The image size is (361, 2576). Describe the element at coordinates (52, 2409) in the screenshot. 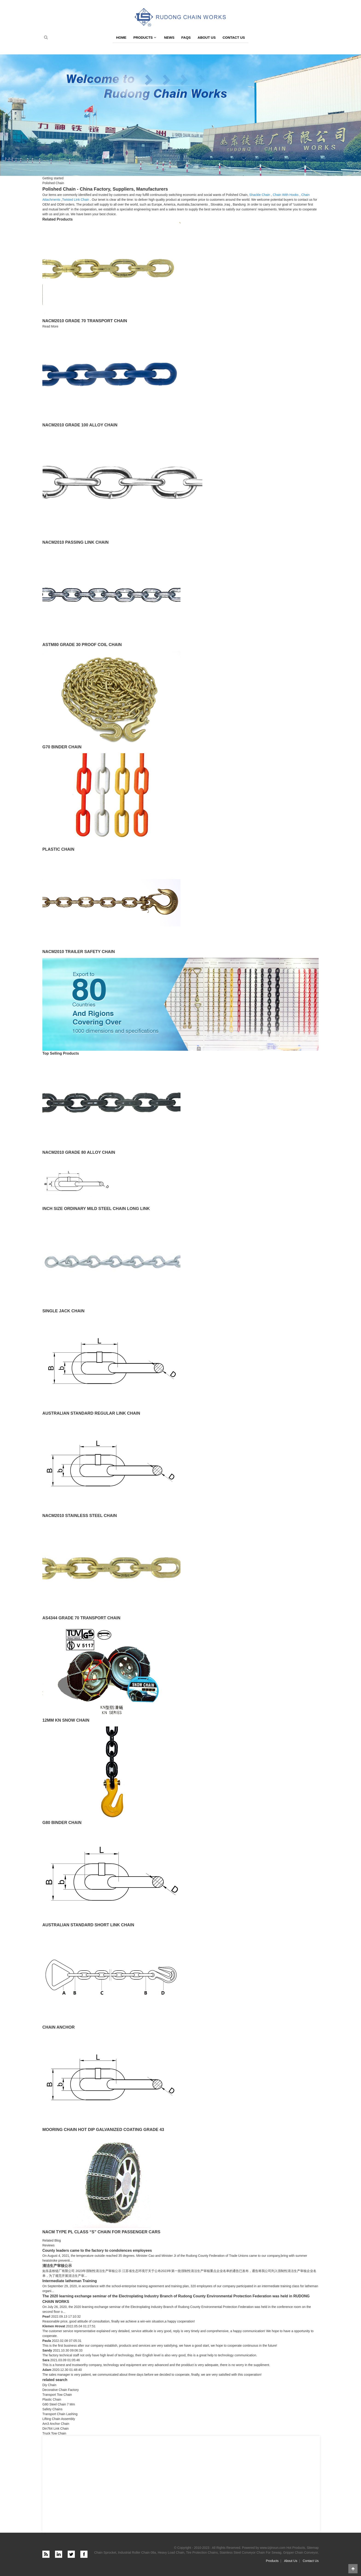

I see `Safety Chains` at that location.